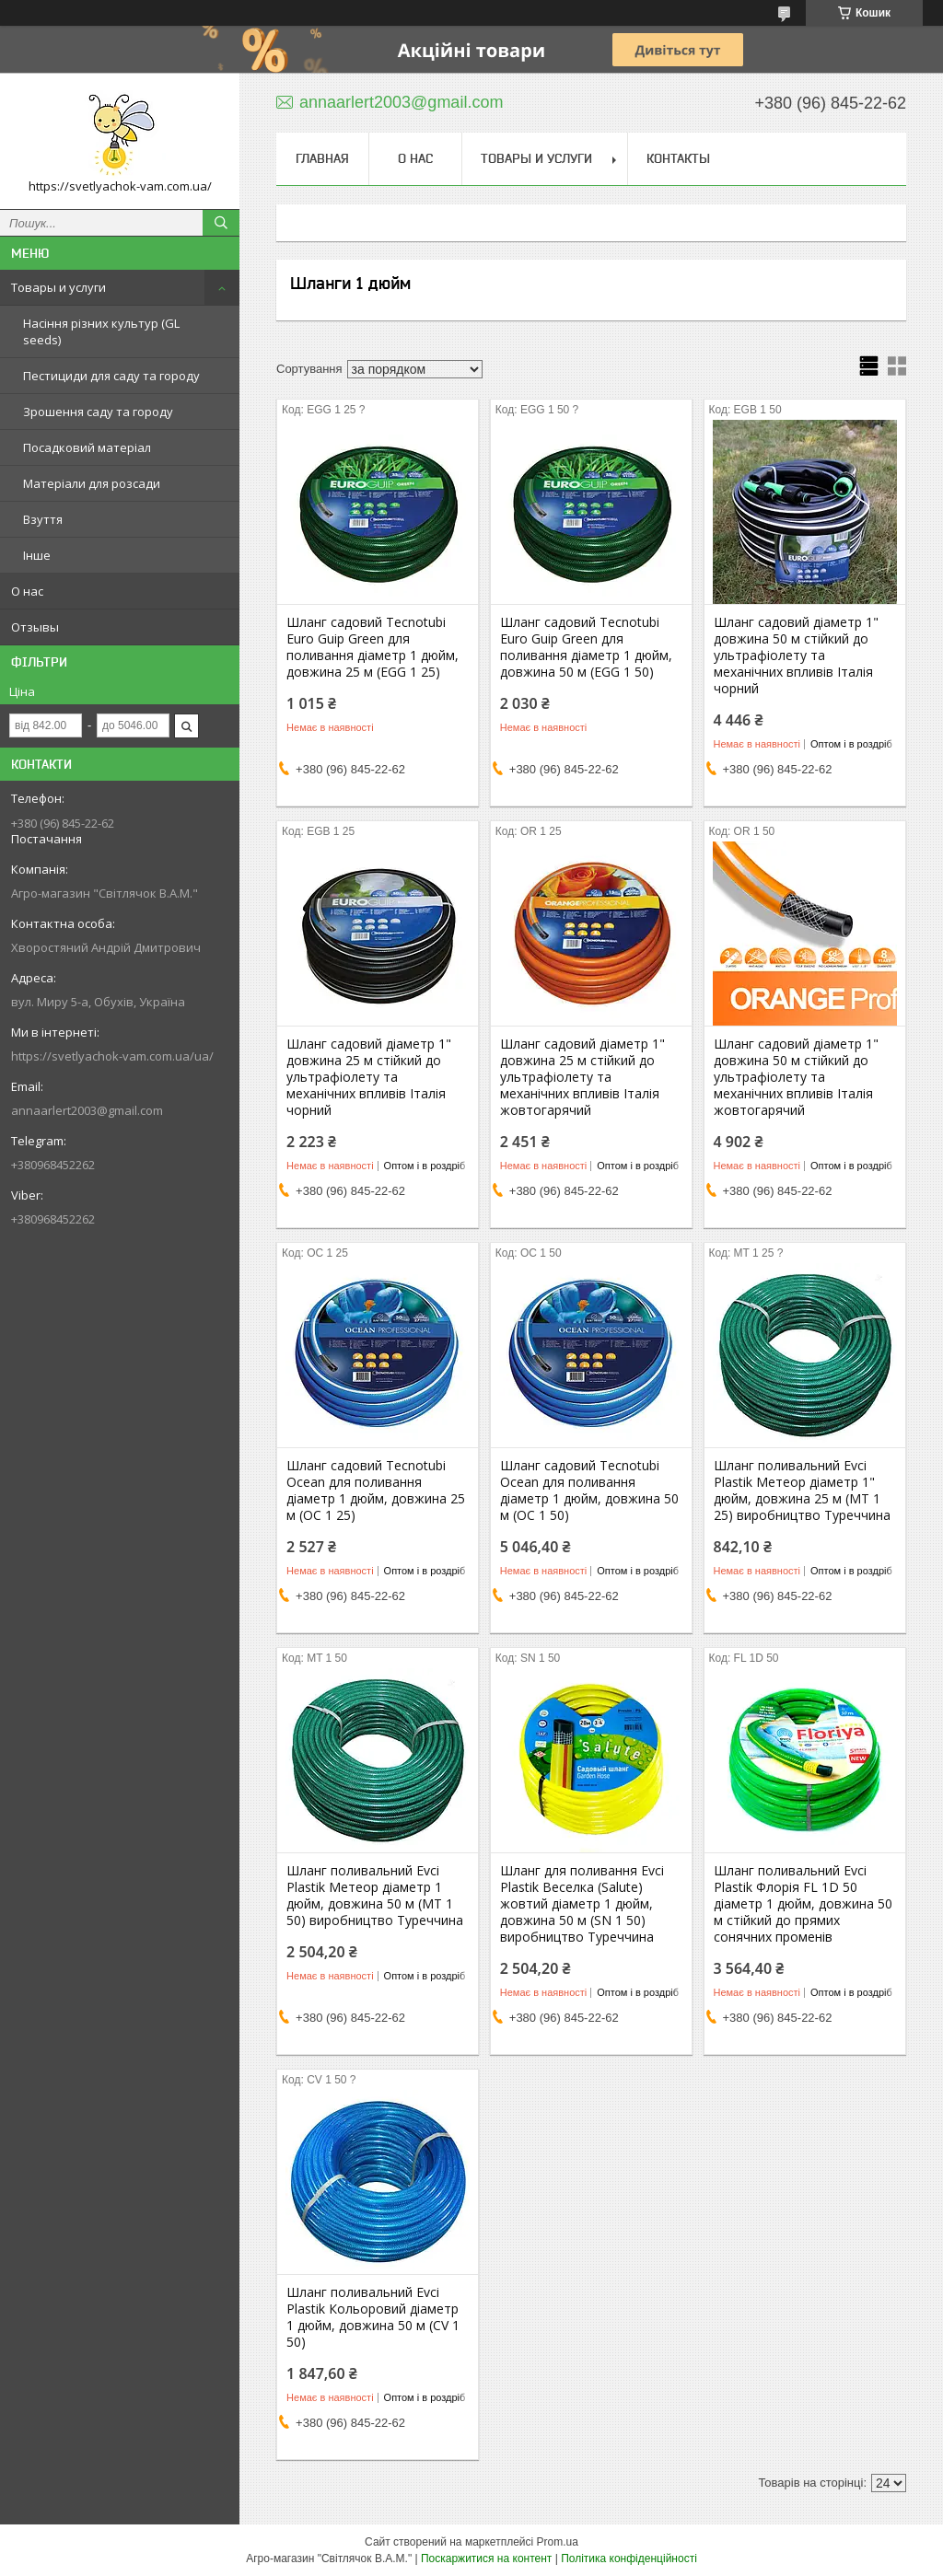 This screenshot has height=2576, width=943. Describe the element at coordinates (557, 2541) in the screenshot. I see `Prom.ua` at that location.